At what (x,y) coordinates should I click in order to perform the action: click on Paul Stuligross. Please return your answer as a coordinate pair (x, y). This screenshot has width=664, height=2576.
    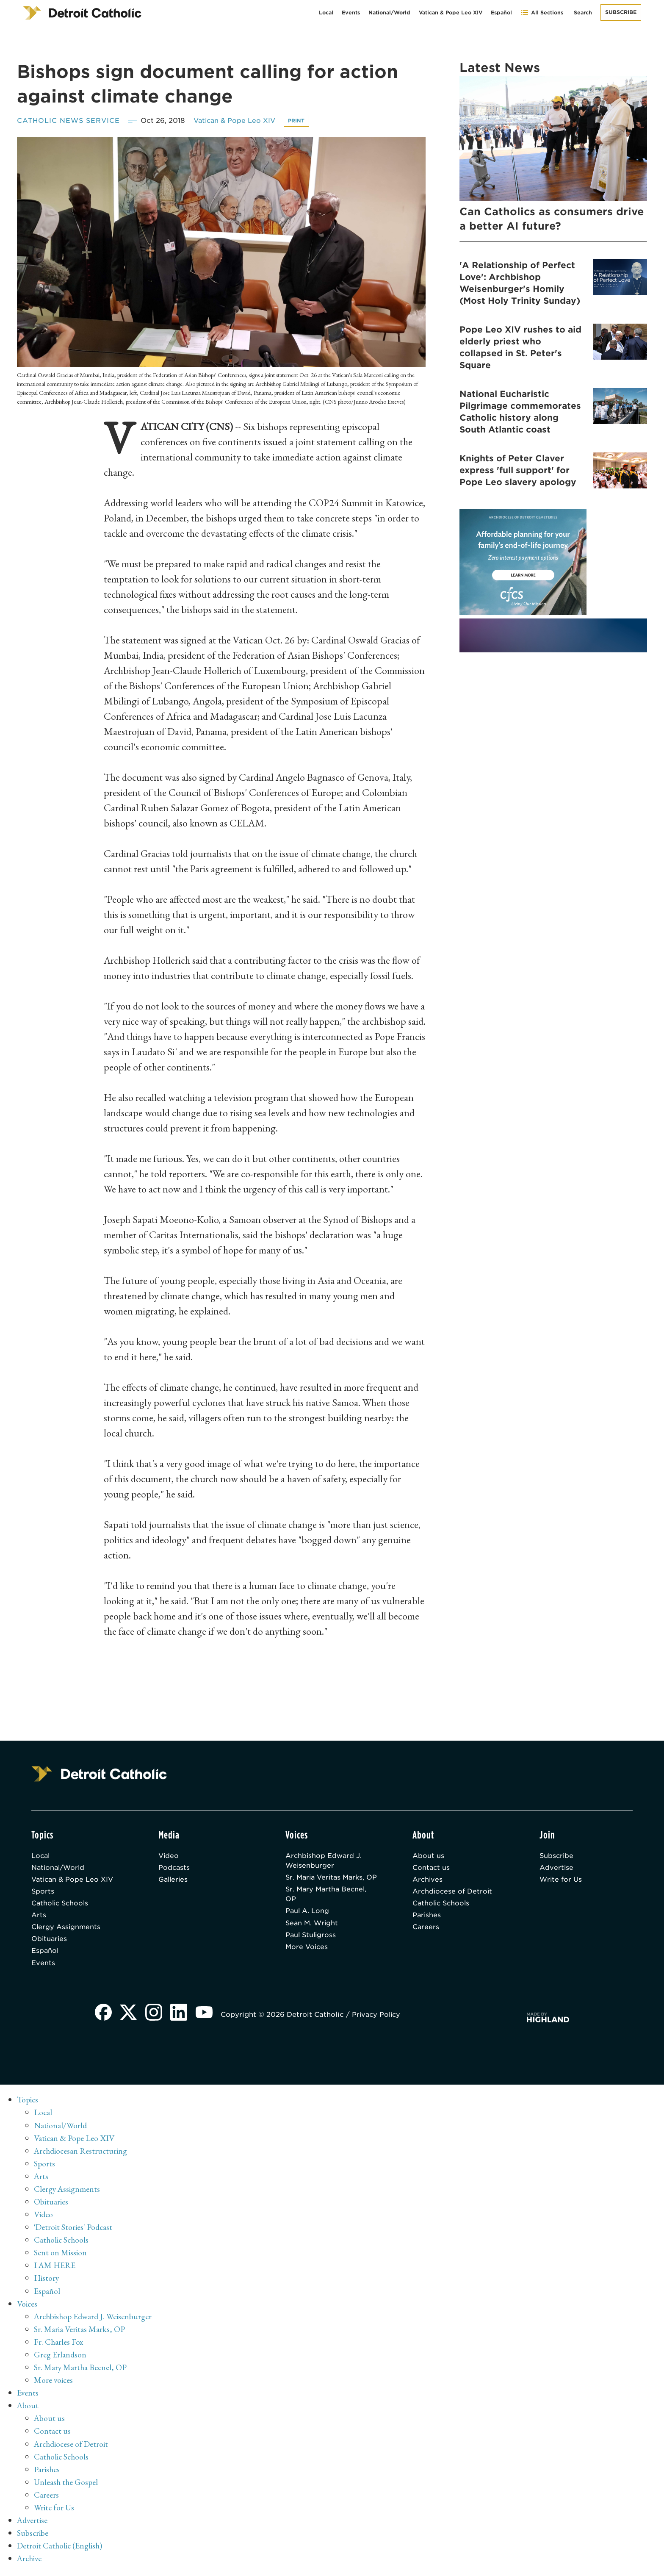
    Looking at the image, I should click on (311, 1948).